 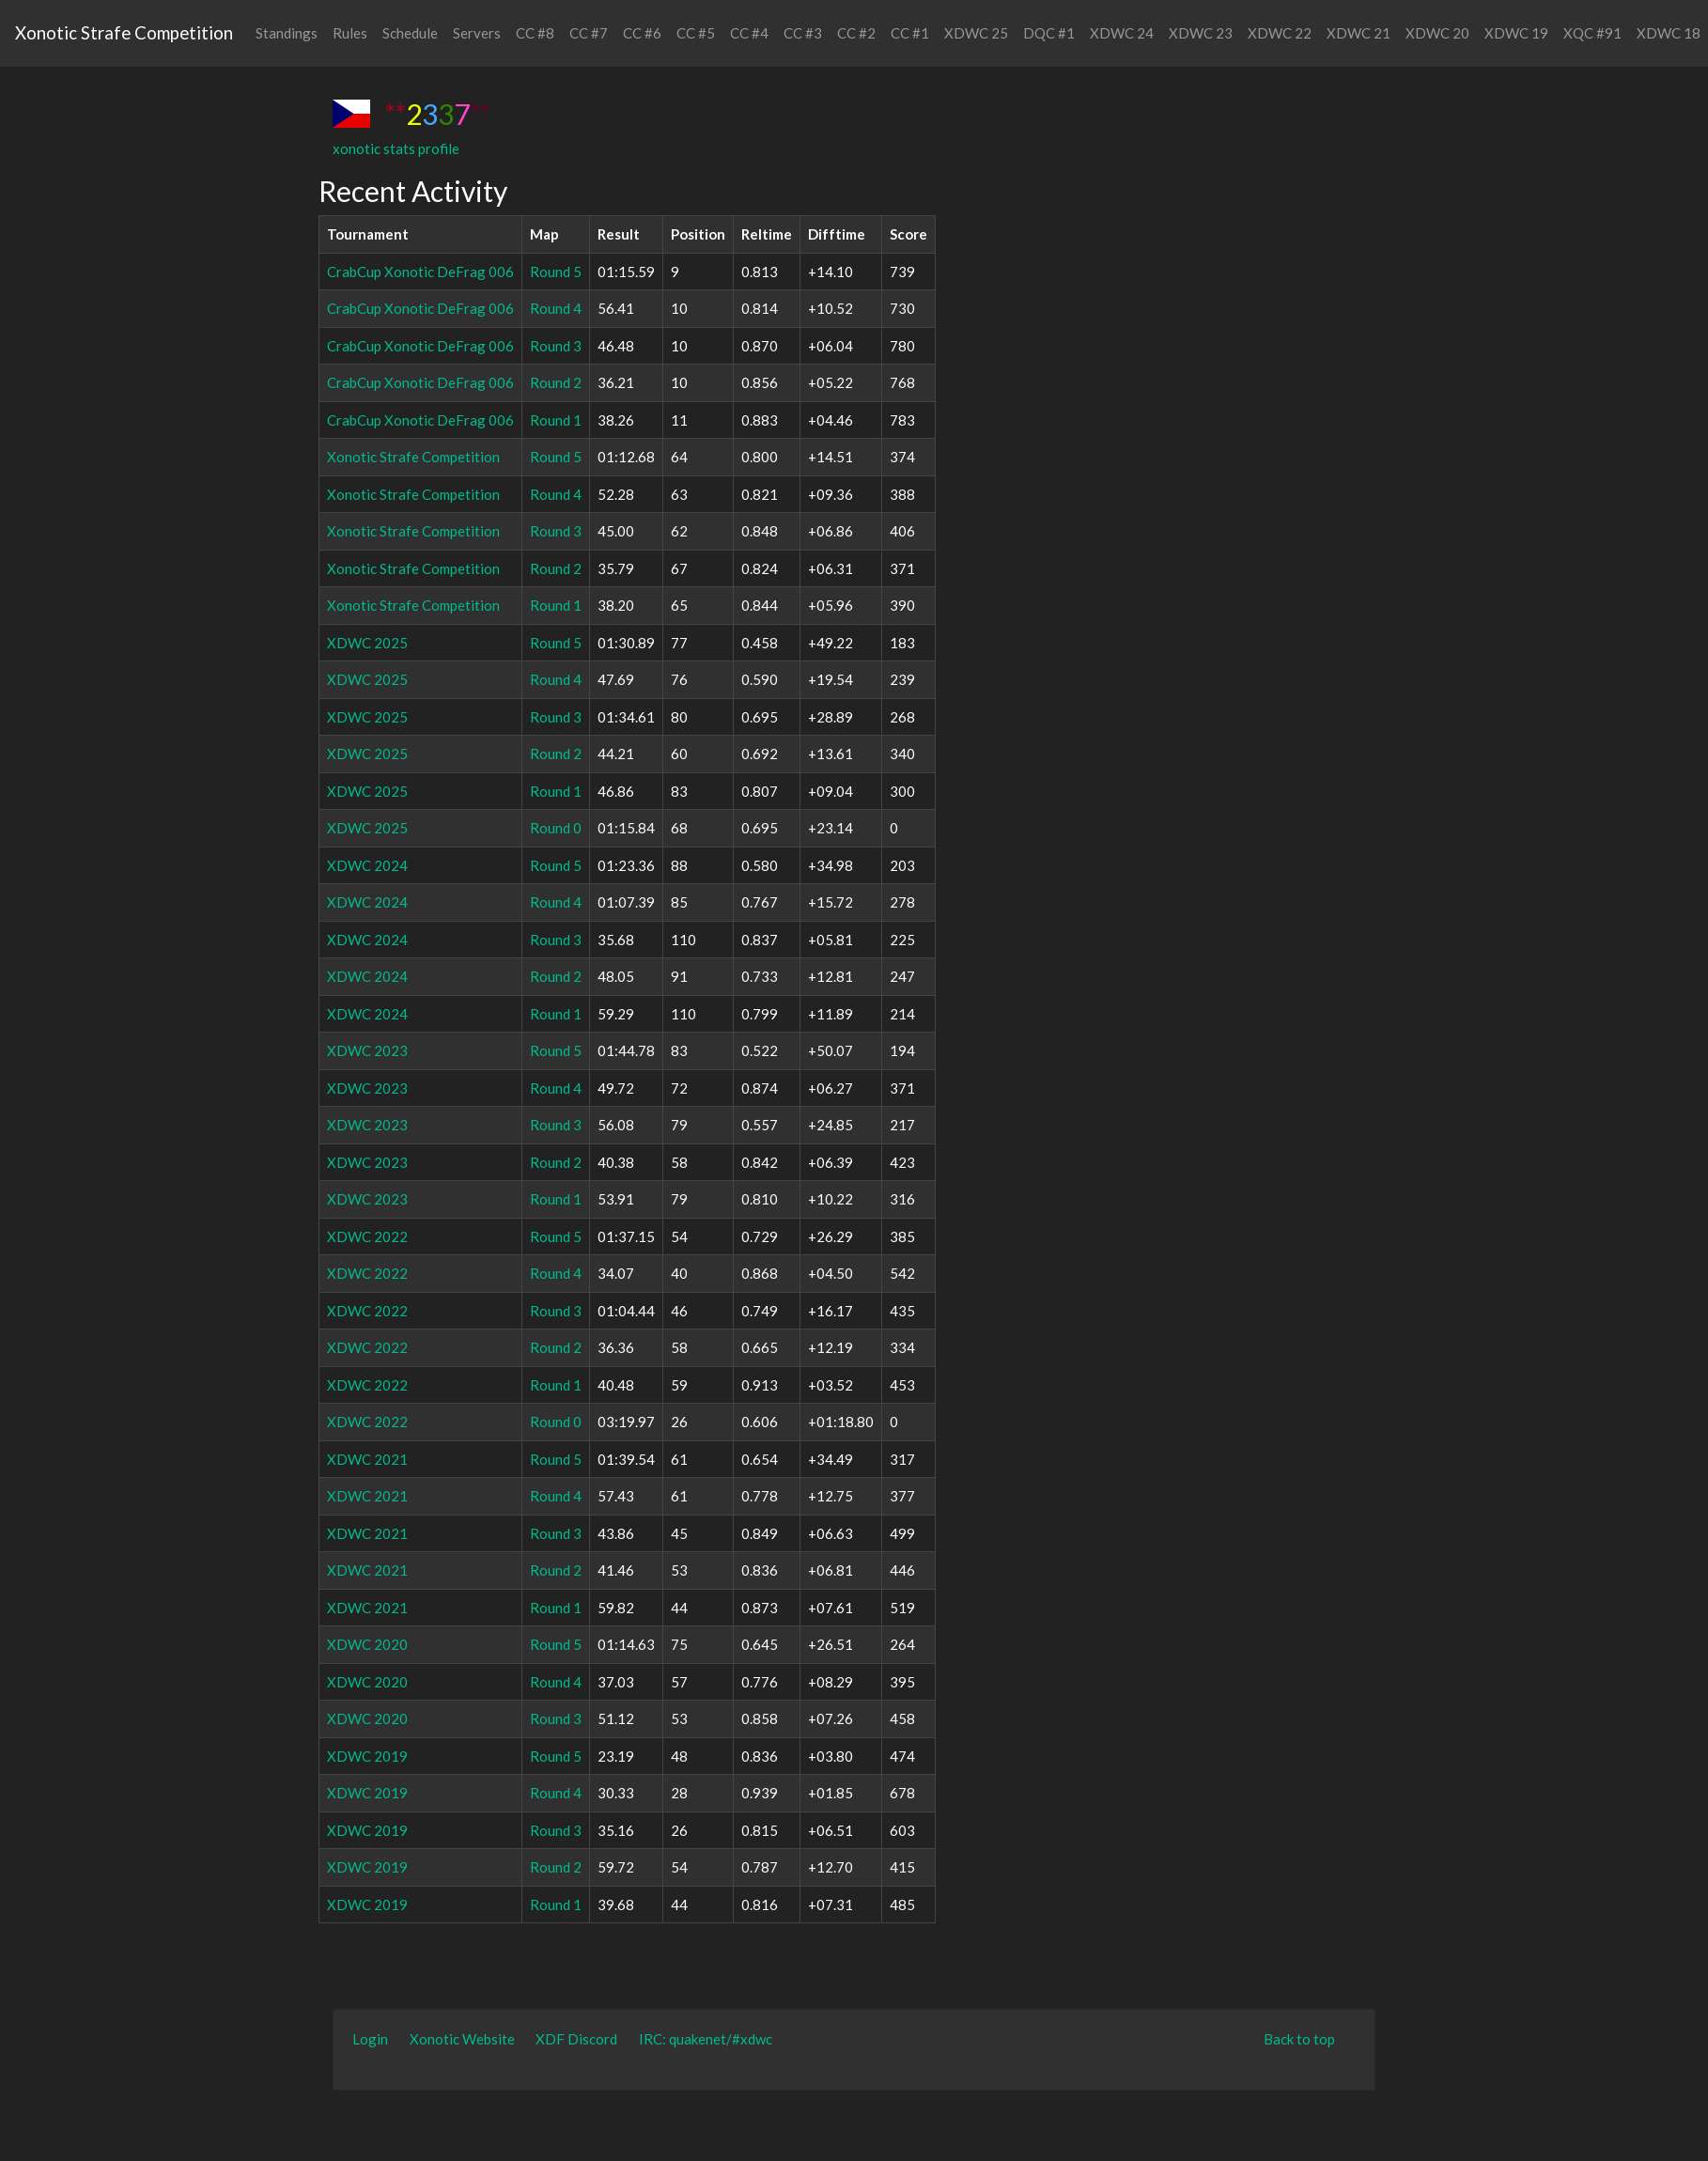 I want to click on Round 1, so click(x=556, y=420).